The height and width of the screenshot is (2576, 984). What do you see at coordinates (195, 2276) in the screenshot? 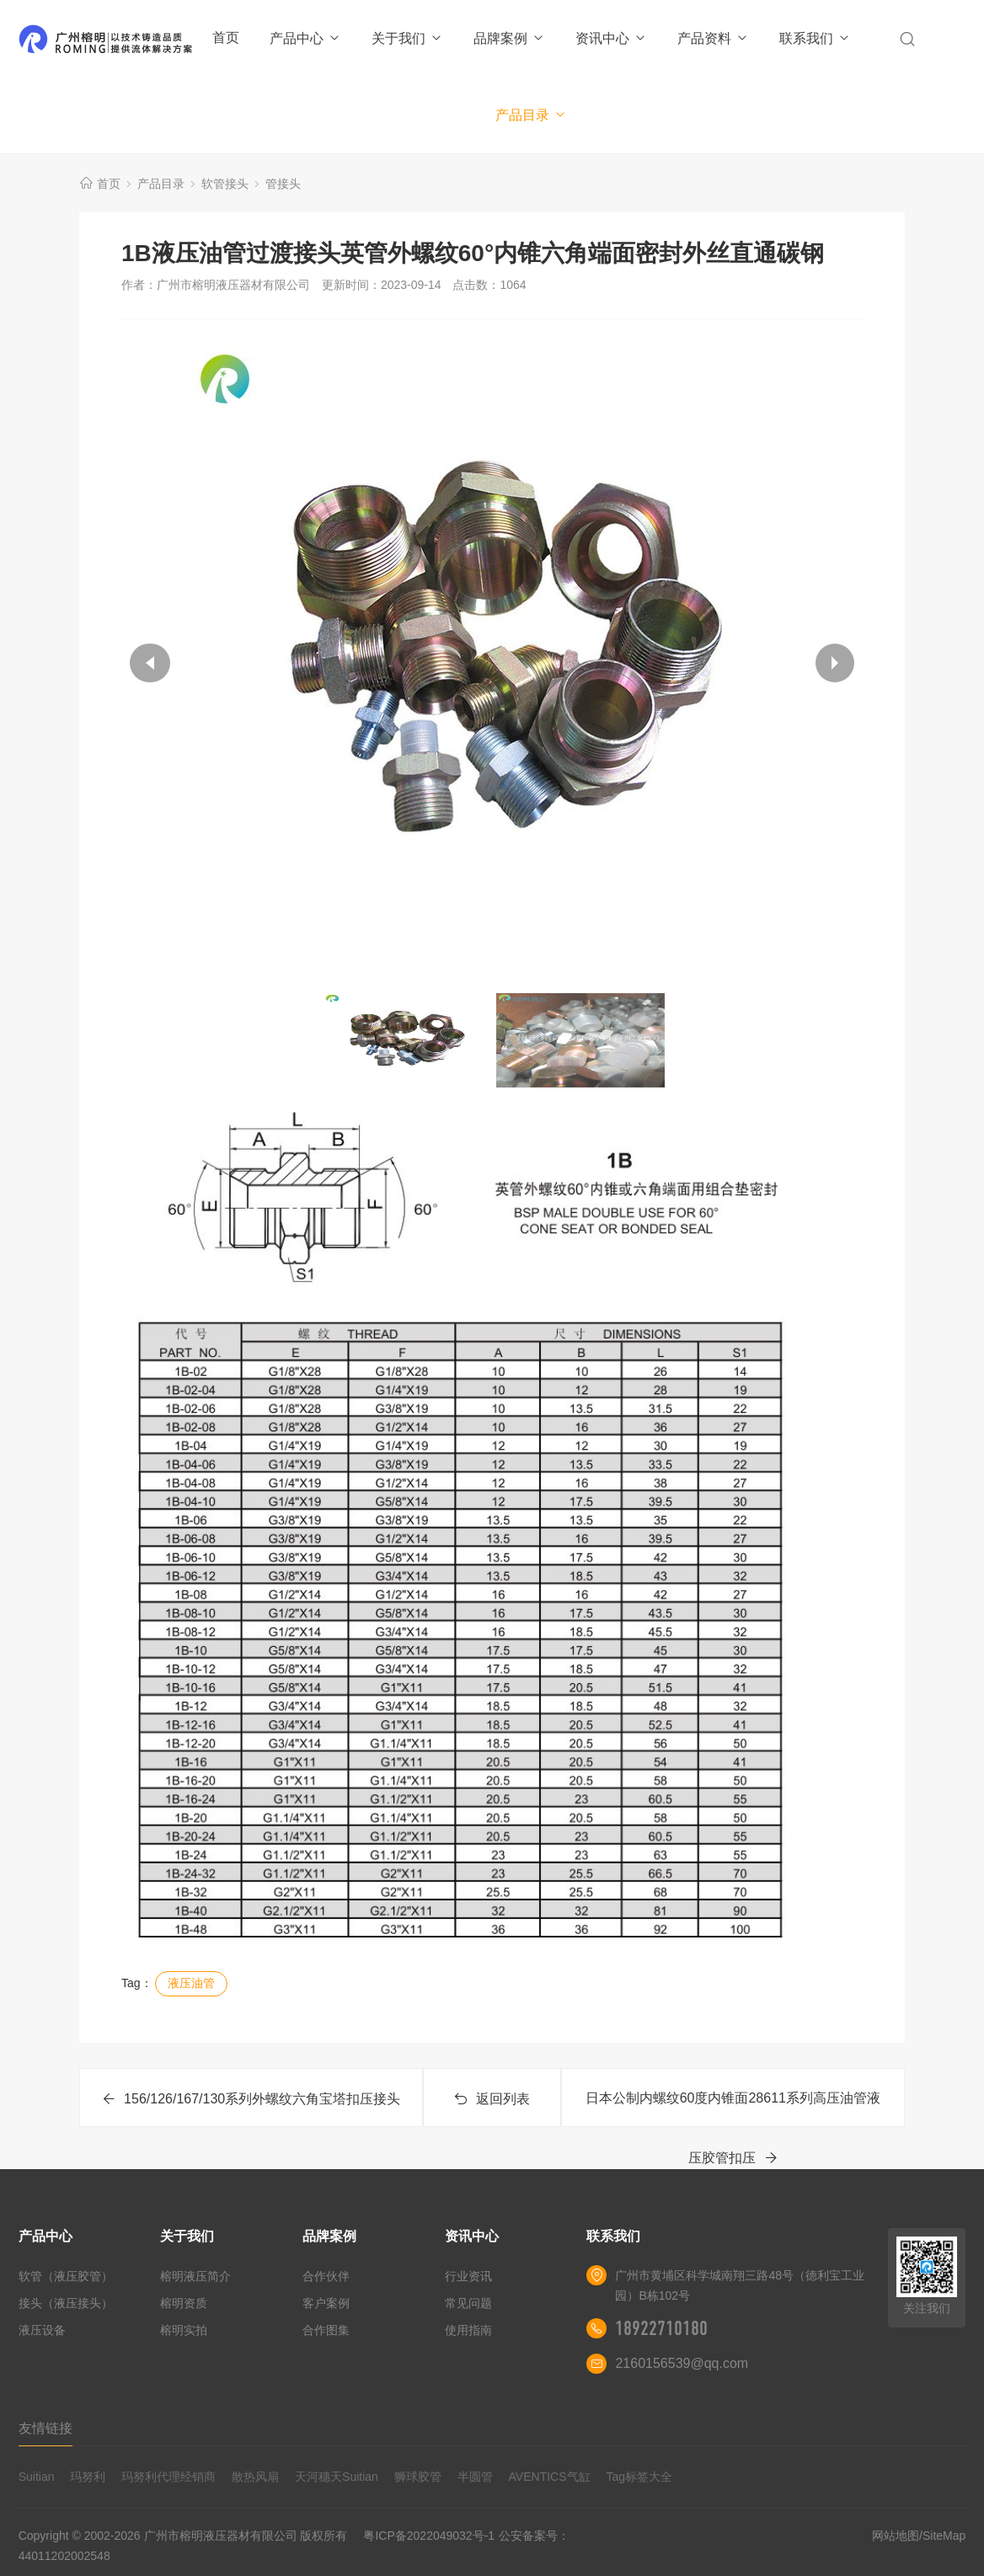
I see `榕明液压简介` at bounding box center [195, 2276].